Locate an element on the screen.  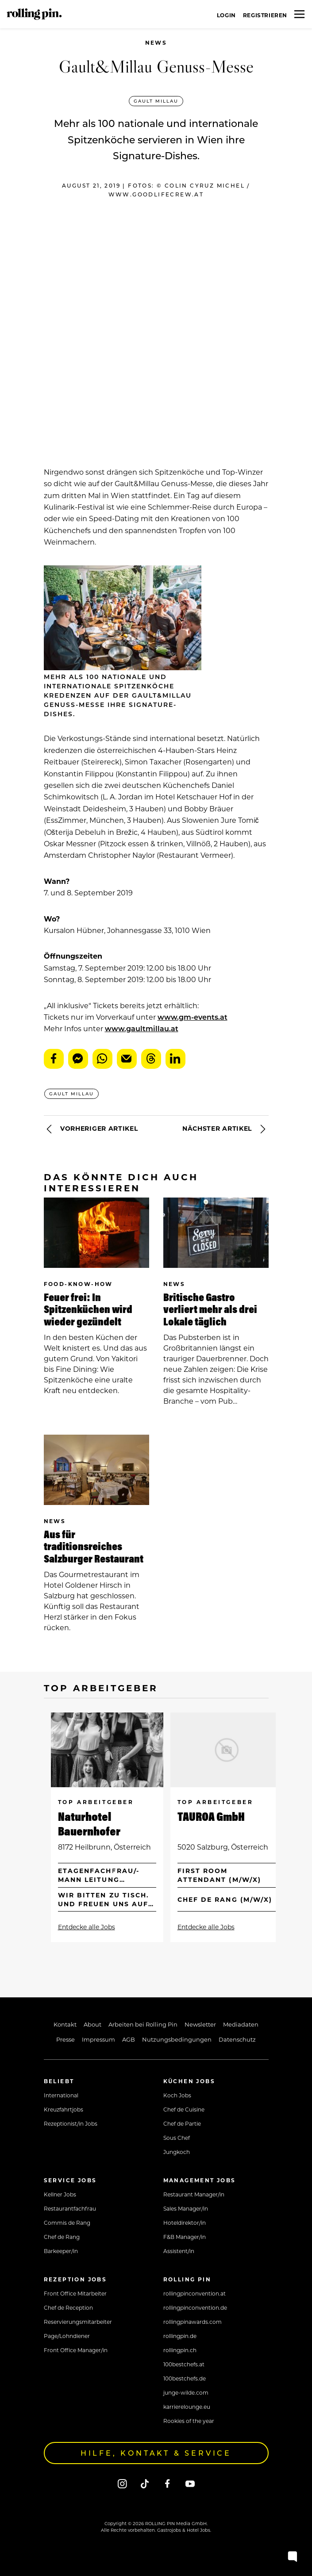
karrierelounge.eu is located at coordinates (186, 2406).